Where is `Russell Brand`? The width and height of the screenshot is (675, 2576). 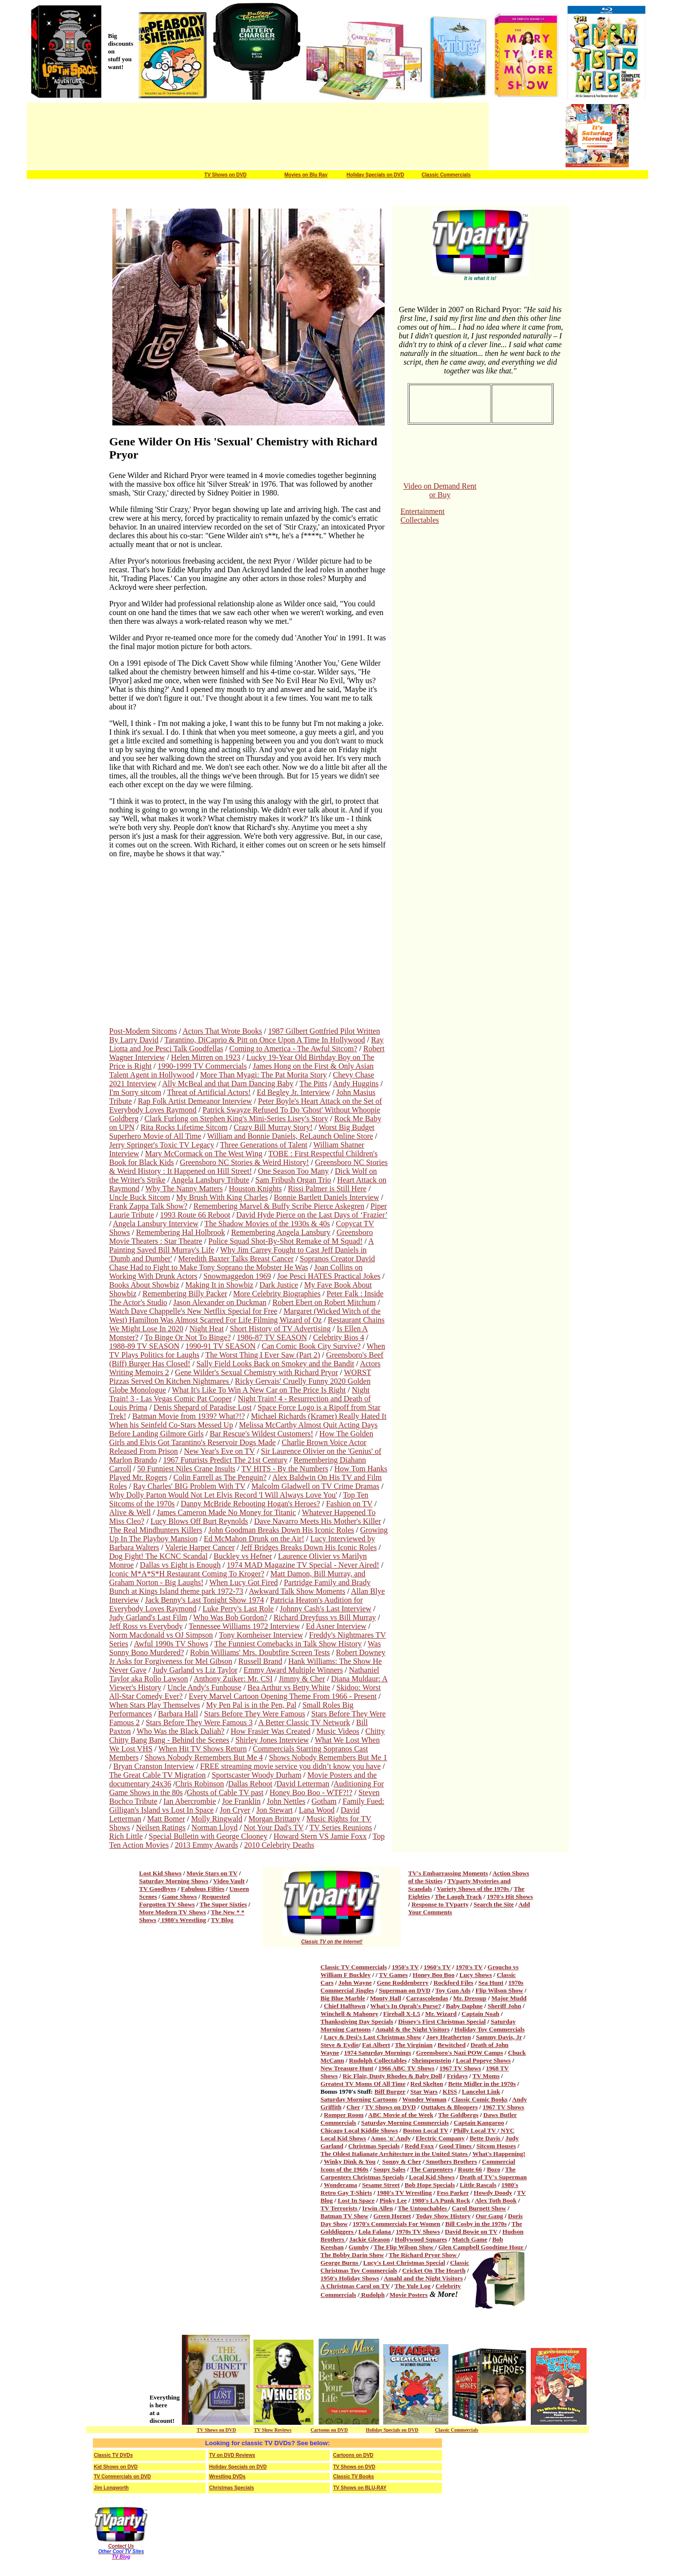
Russell Brand is located at coordinates (260, 1661).